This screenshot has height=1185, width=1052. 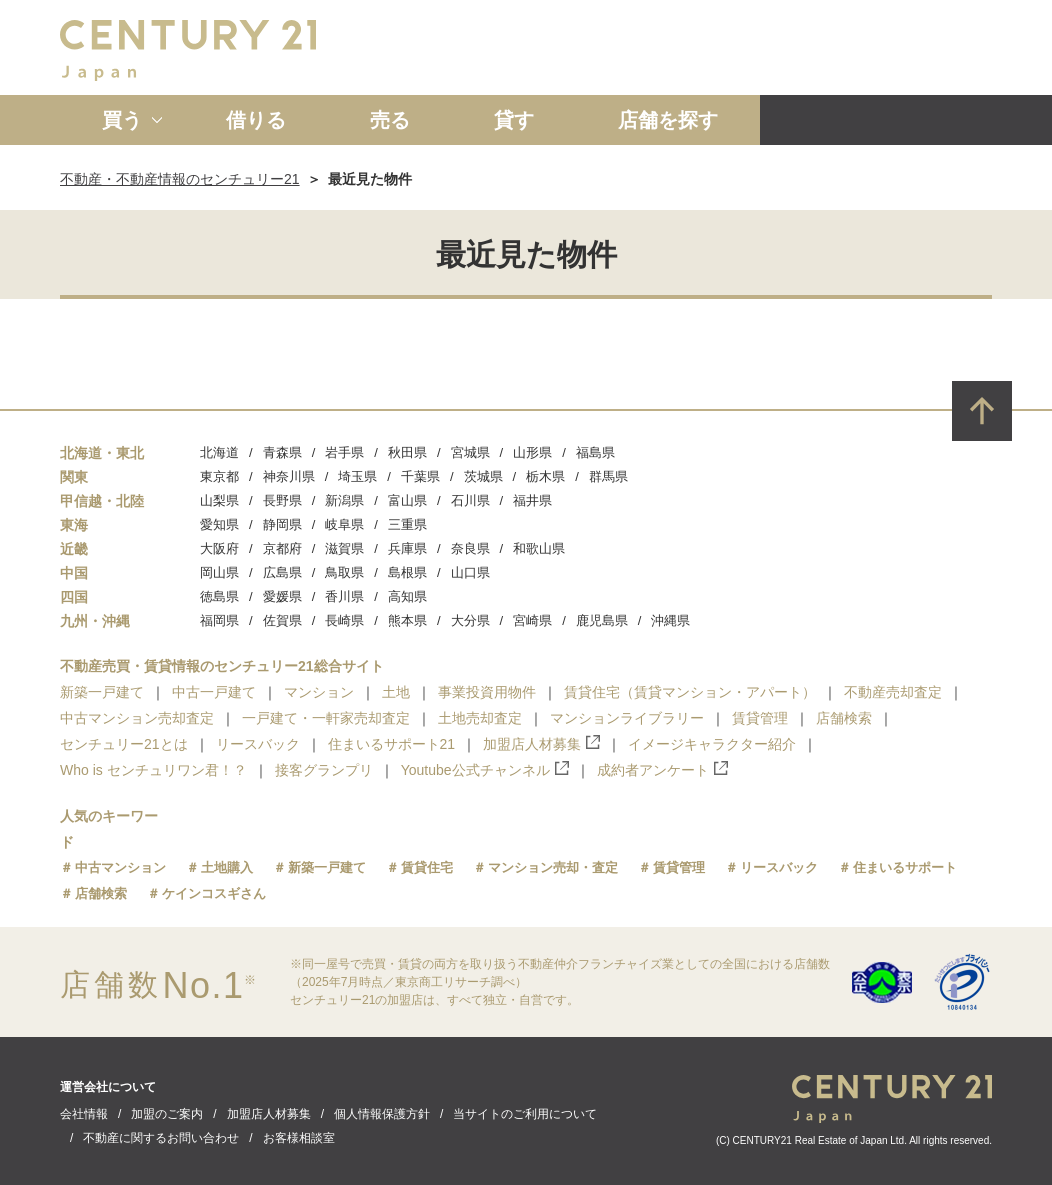 What do you see at coordinates (219, 572) in the screenshot?
I see `岡山県` at bounding box center [219, 572].